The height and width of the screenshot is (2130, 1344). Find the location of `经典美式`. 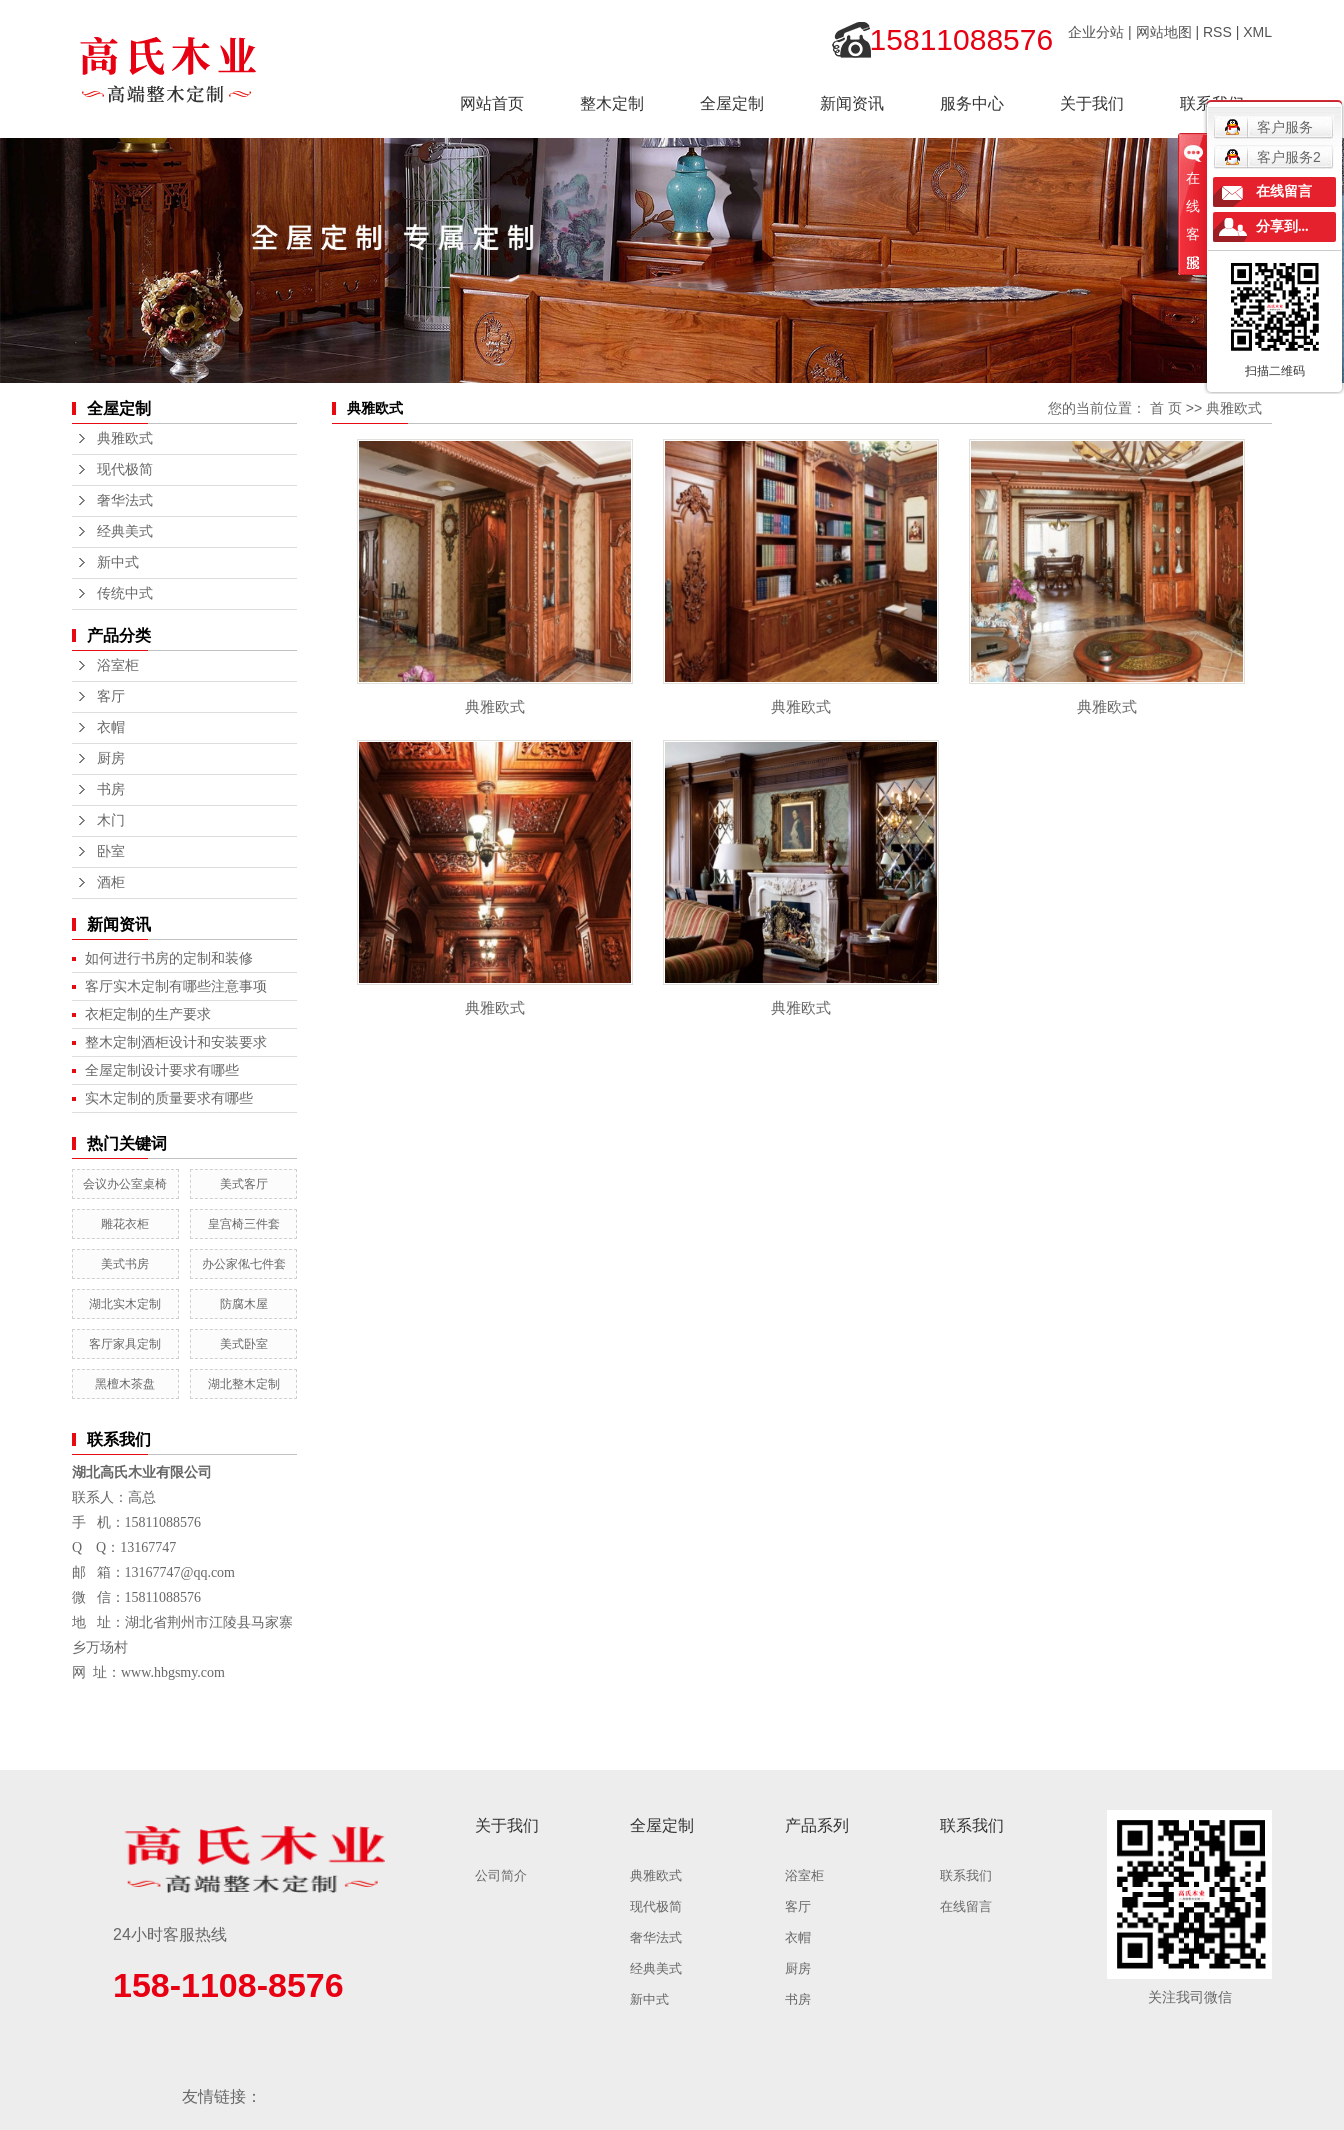

经典美式 is located at coordinates (125, 531).